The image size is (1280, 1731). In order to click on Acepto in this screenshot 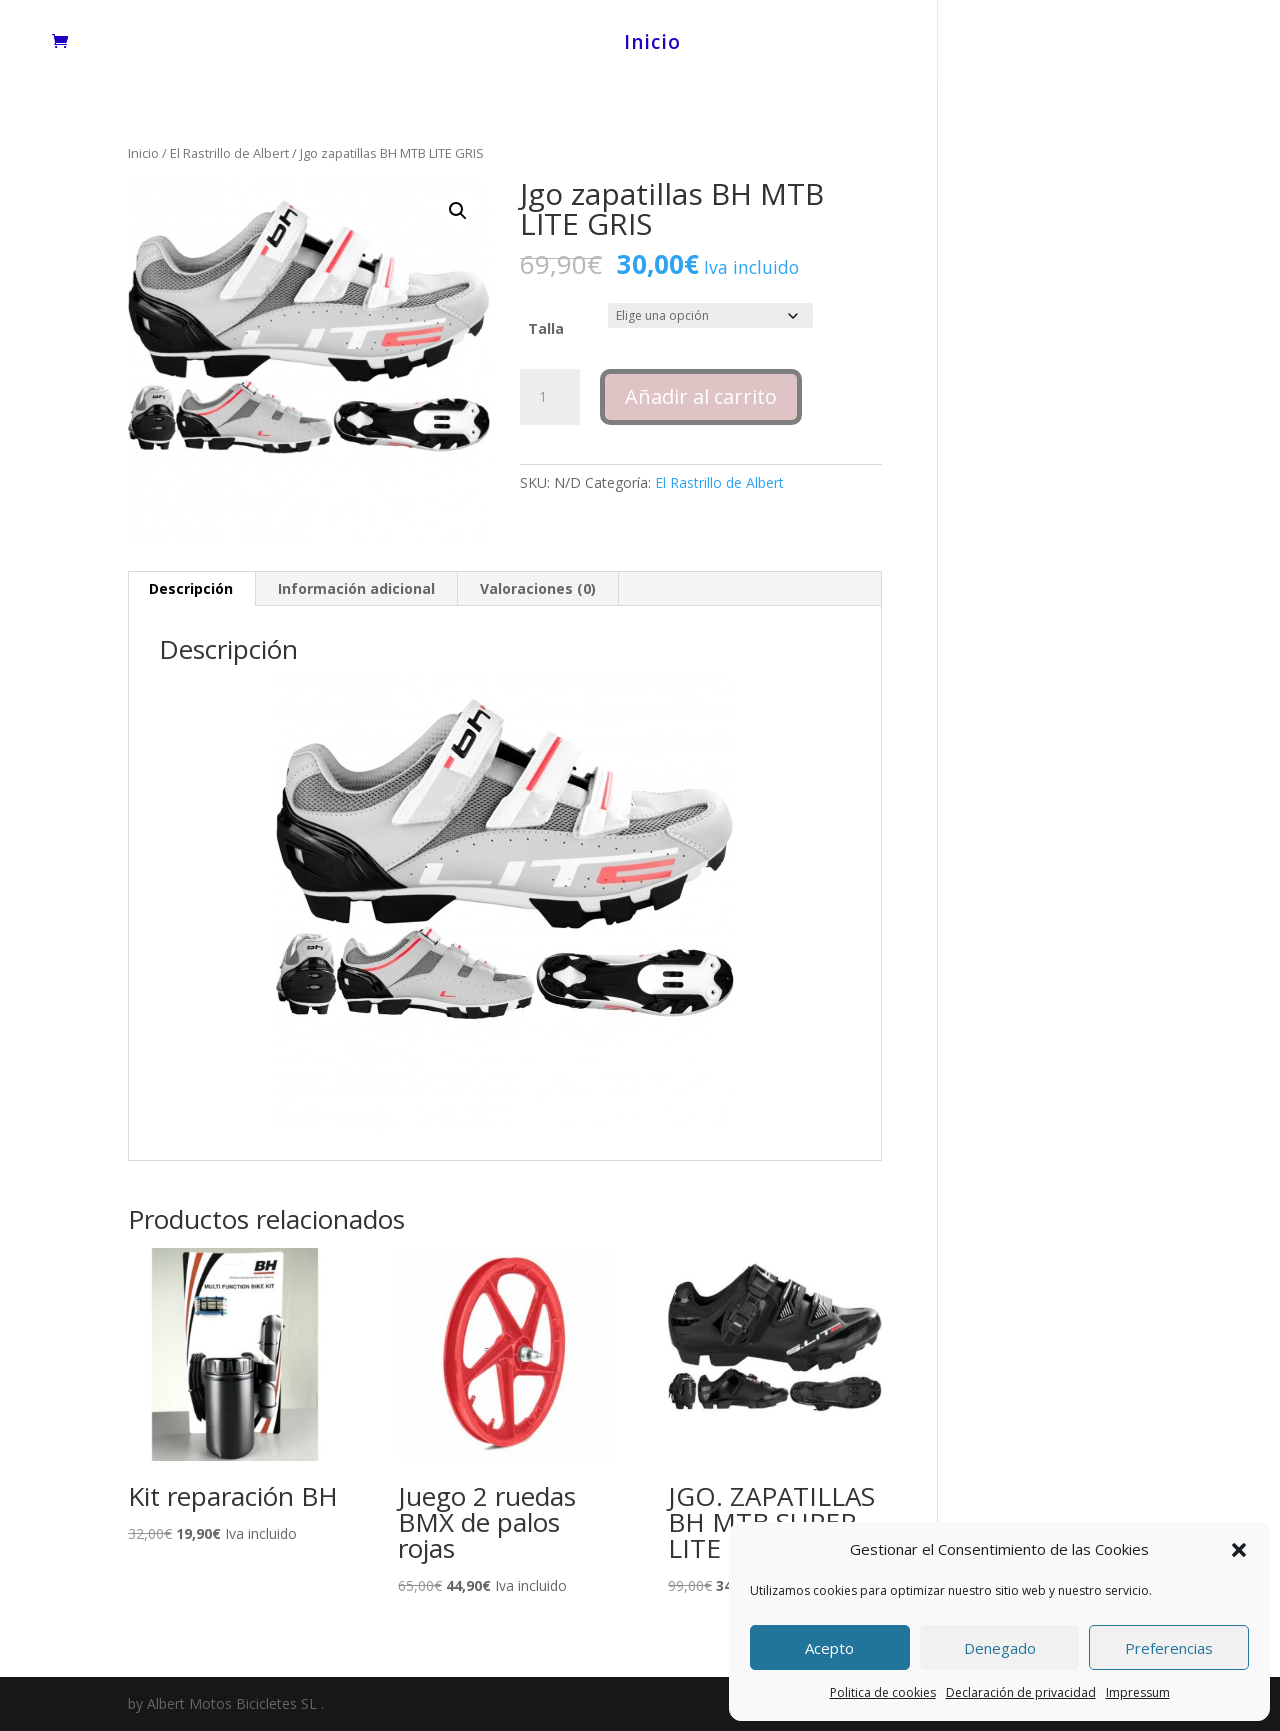, I will do `click(829, 1648)`.